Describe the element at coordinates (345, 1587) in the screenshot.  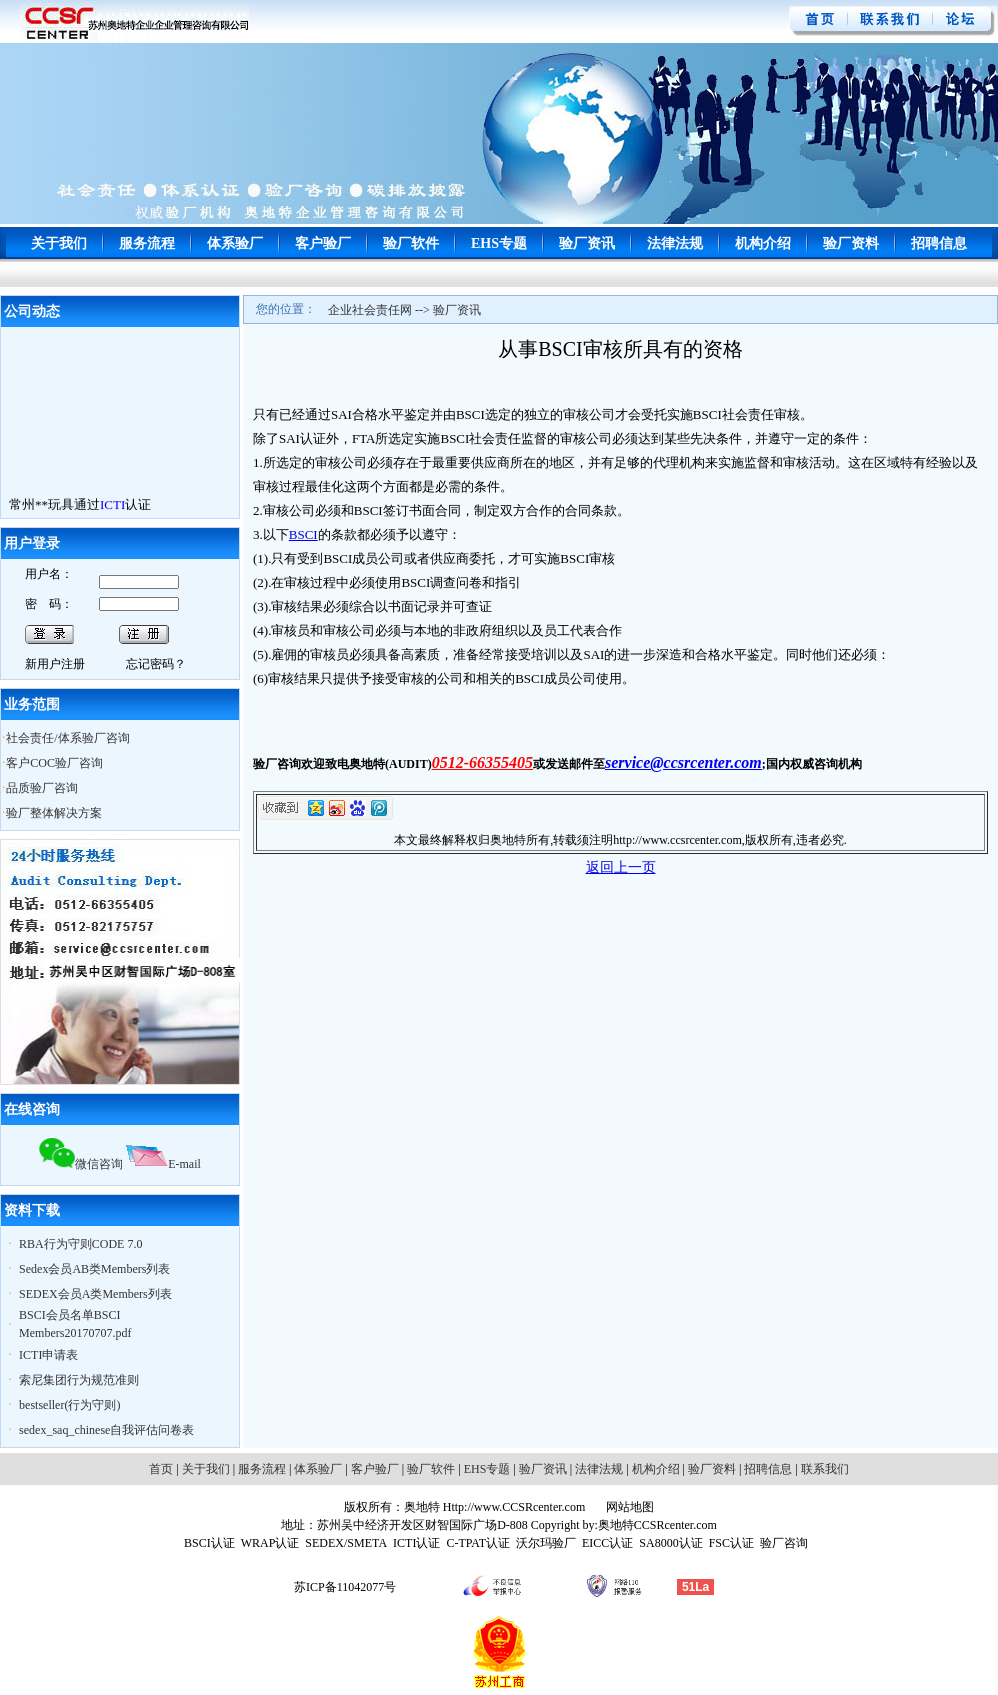
I see `苏ICP备11042077号` at that location.